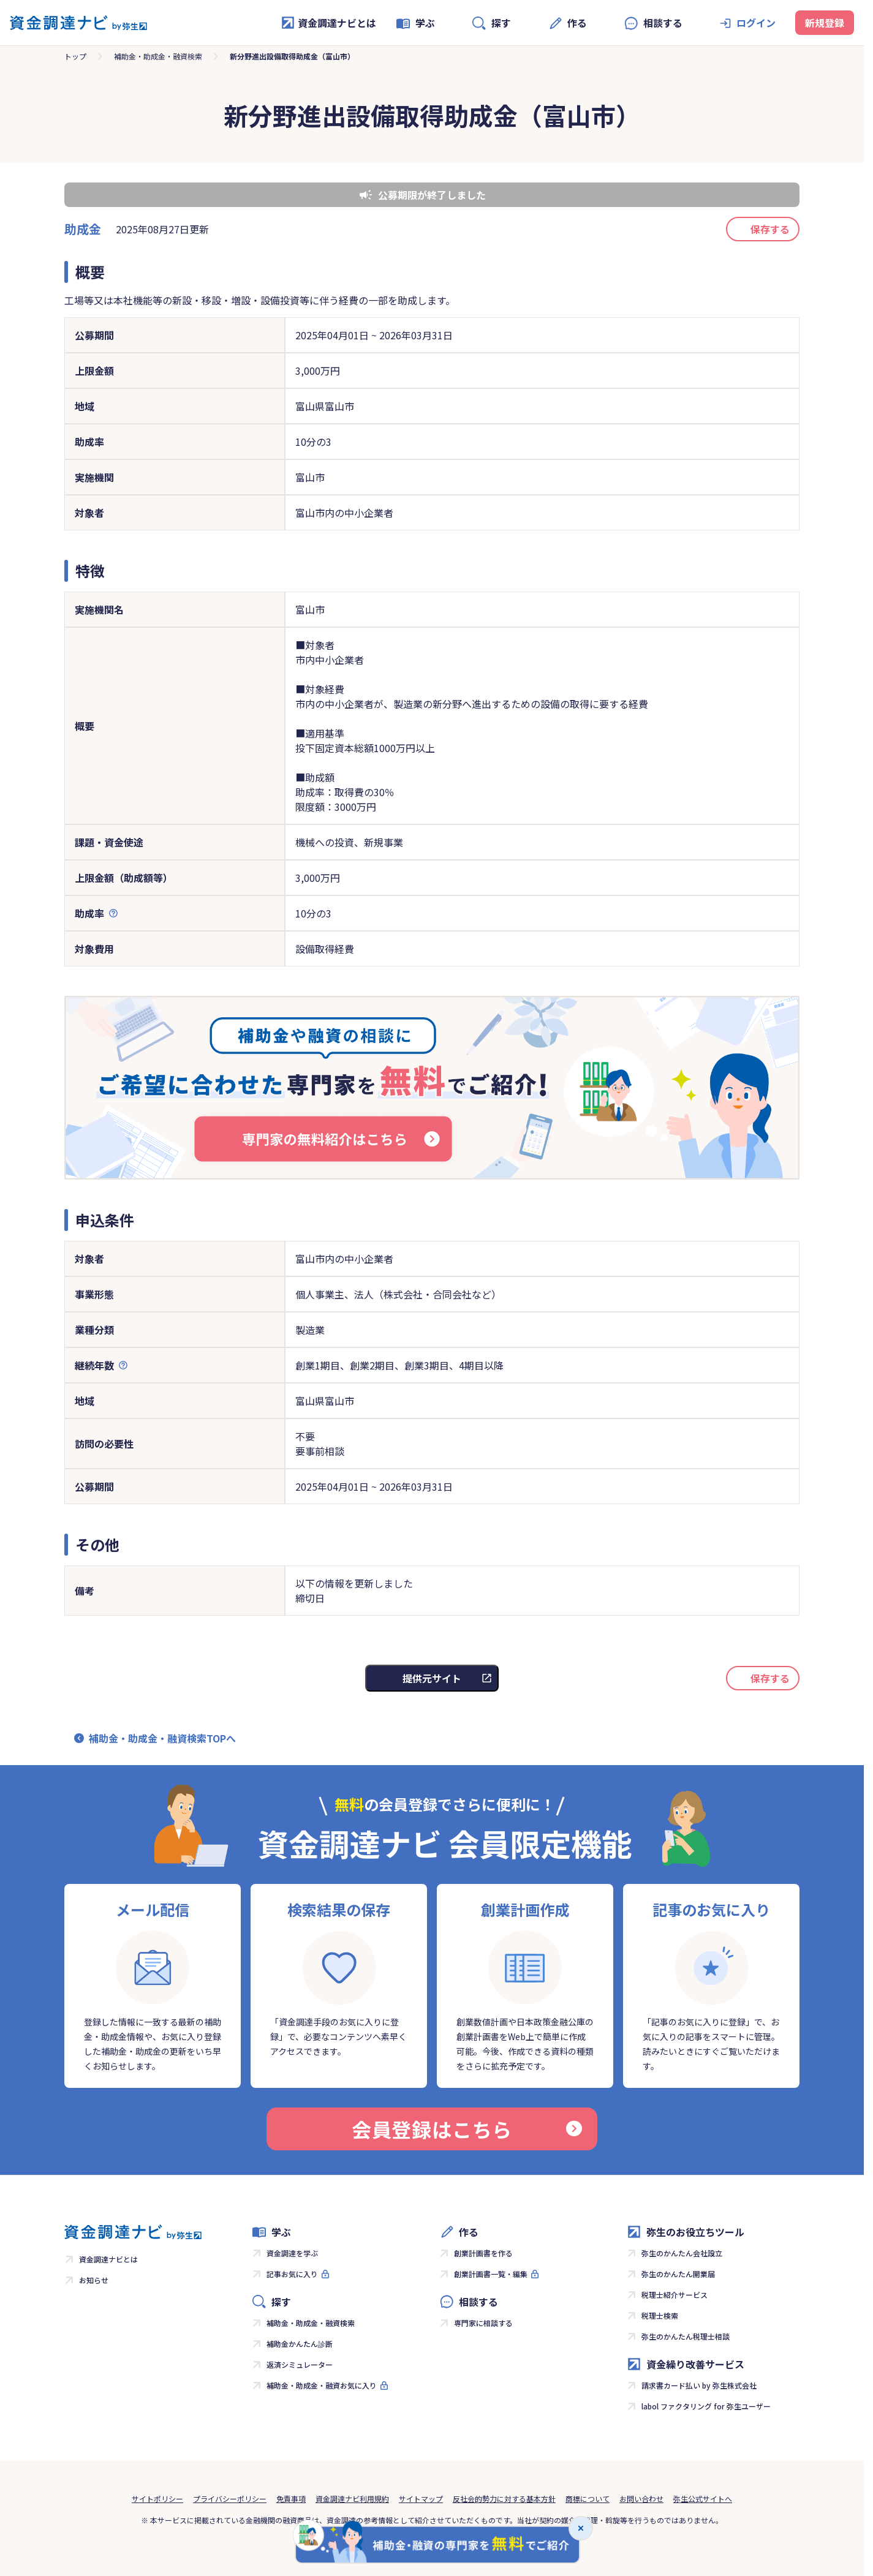 The image size is (873, 2576). I want to click on 請求書カード払い by 弥生株式会社, so click(699, 2385).